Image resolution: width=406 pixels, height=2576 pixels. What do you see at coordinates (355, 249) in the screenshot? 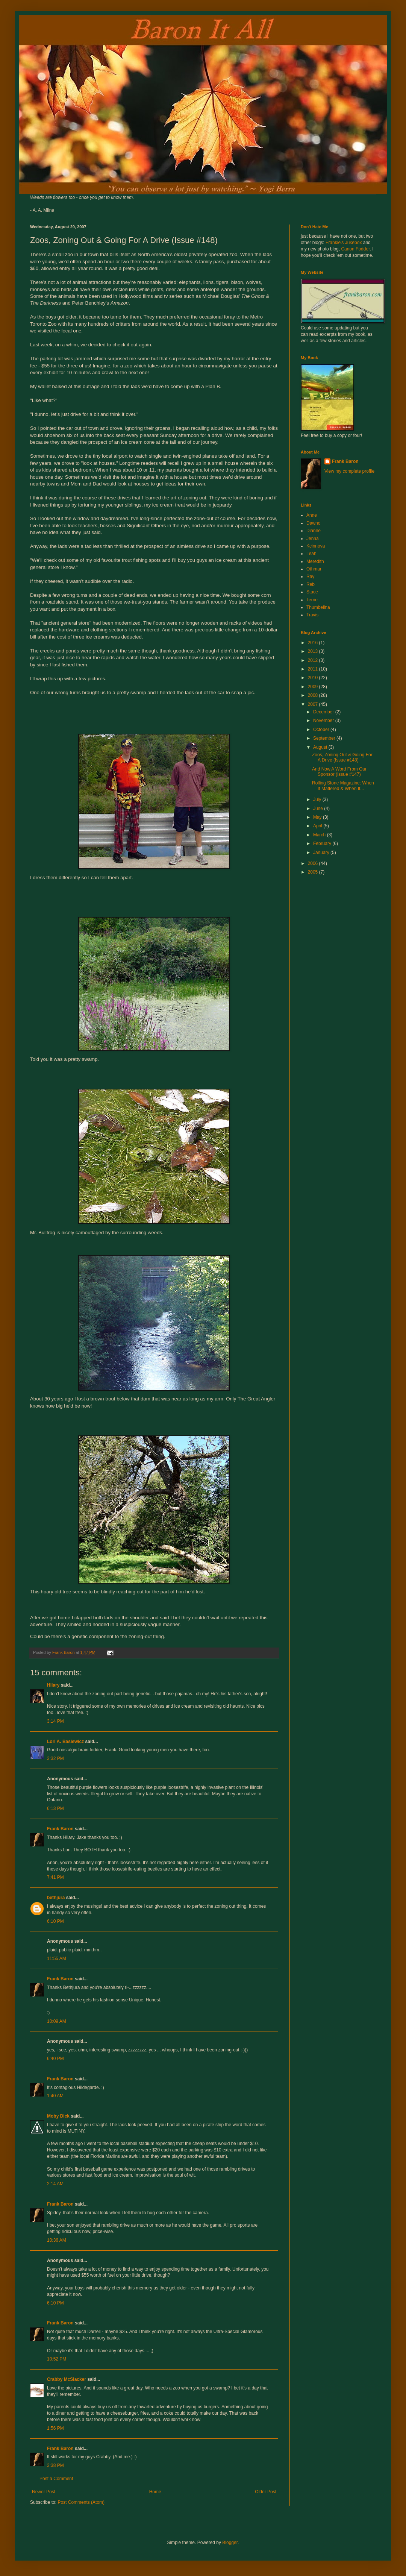
I see `Canon Fodder` at bounding box center [355, 249].